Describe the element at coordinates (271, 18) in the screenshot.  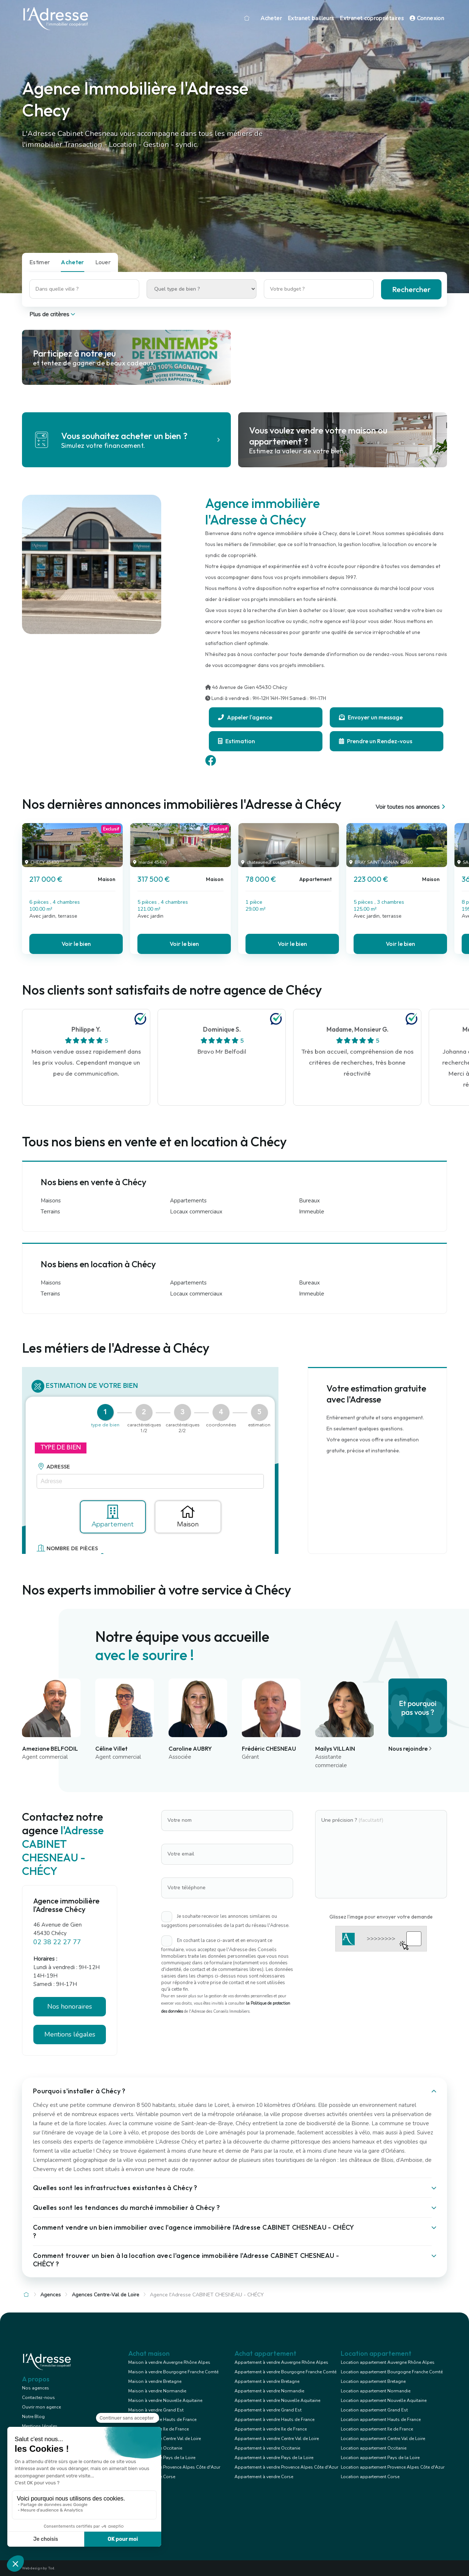
I see `Acheter` at that location.